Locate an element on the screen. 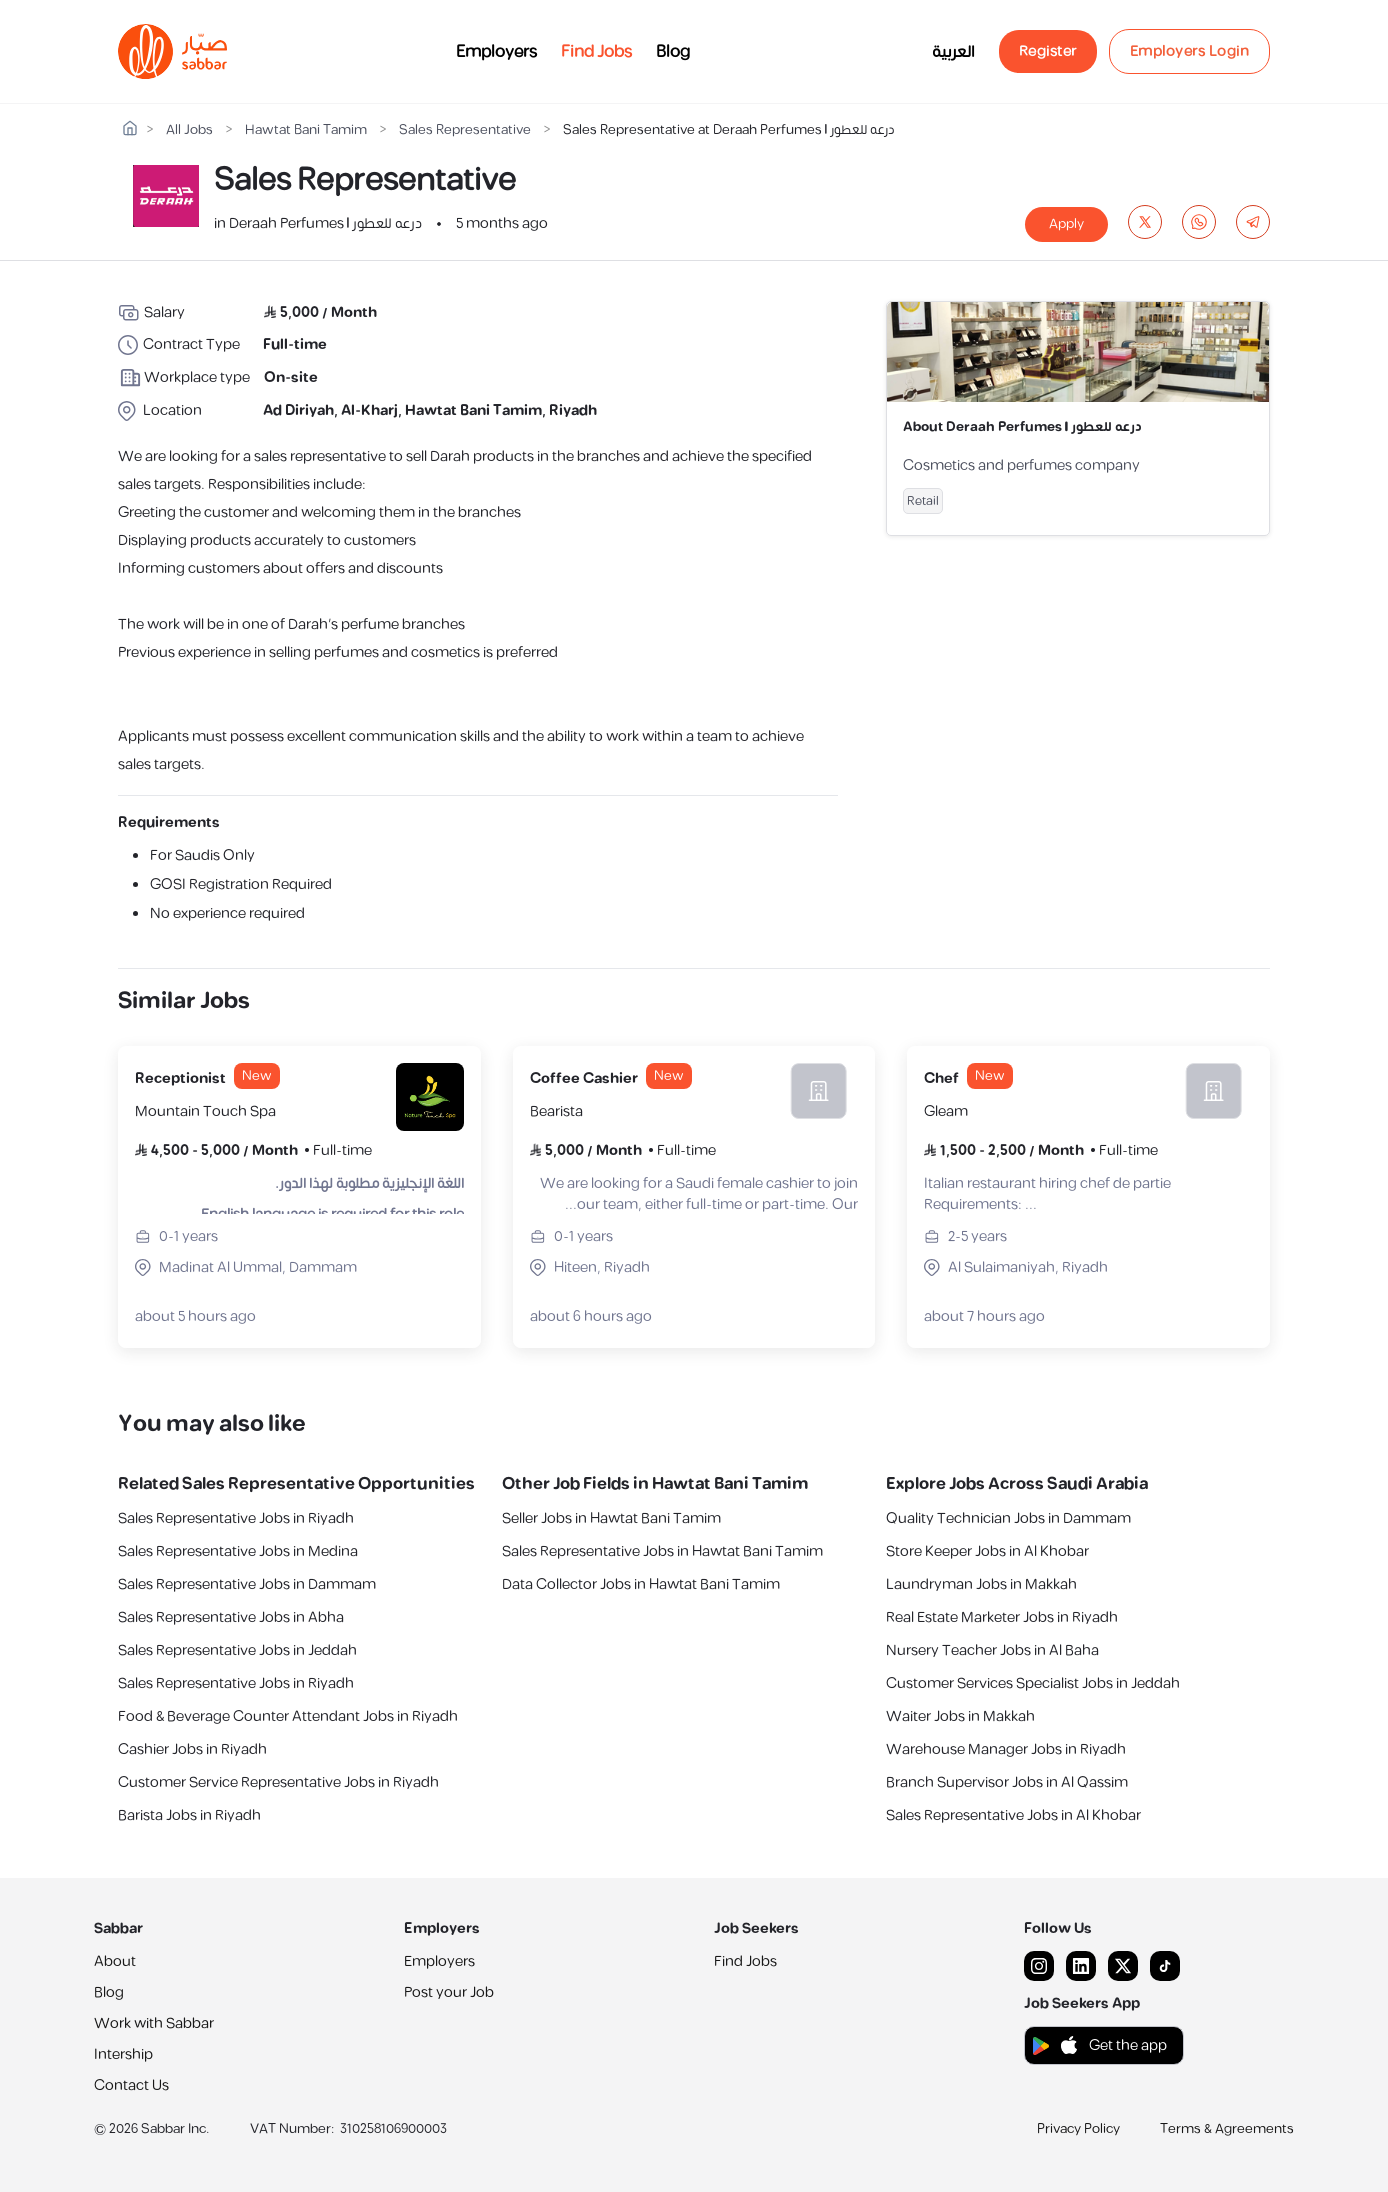 The width and height of the screenshot is (1388, 2192). Work with Sabbar is located at coordinates (154, 2023).